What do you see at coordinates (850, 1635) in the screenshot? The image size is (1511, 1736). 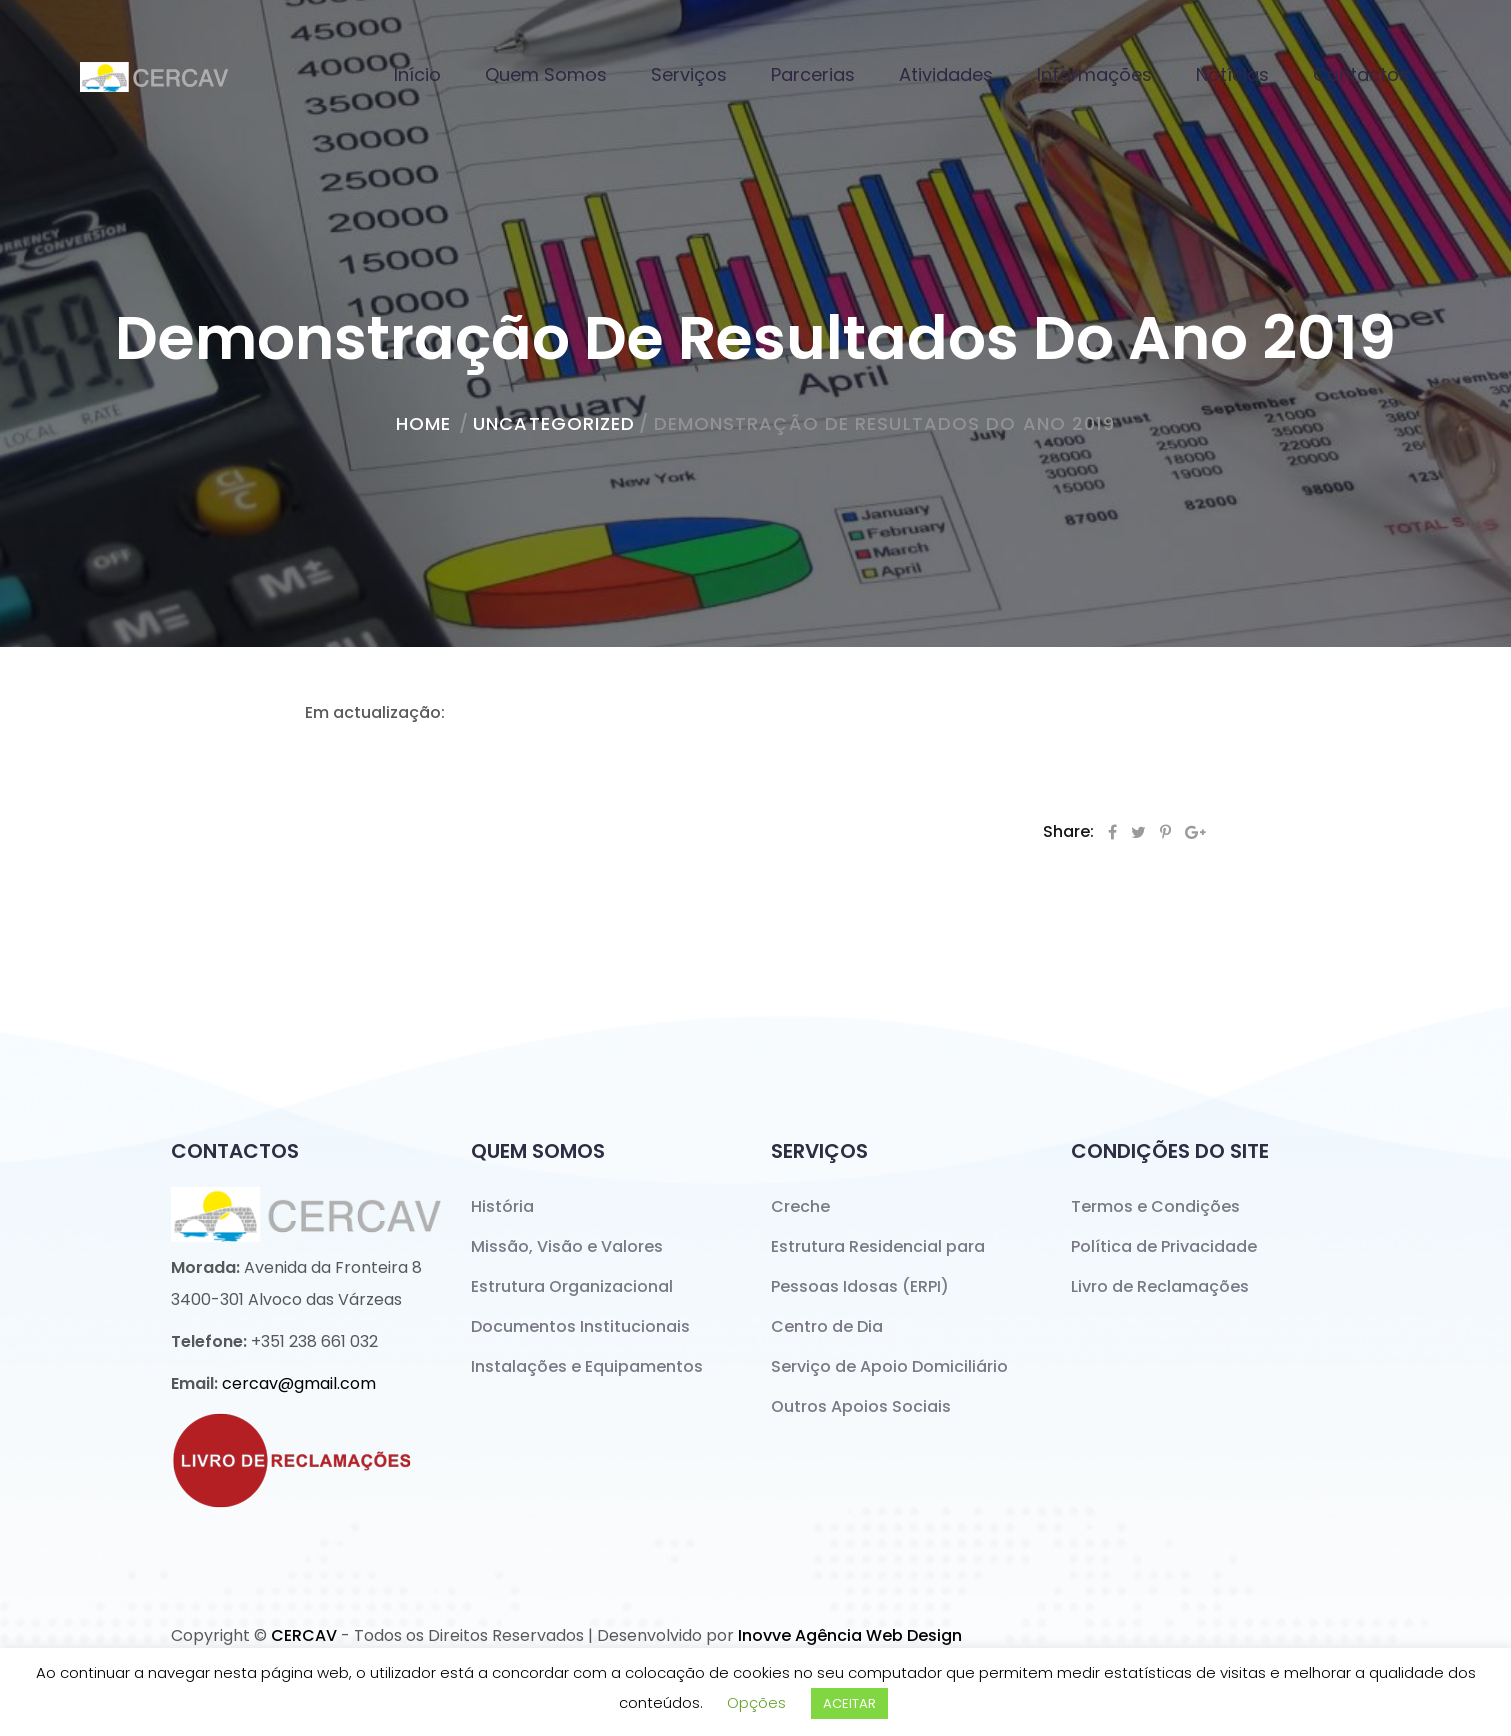 I see `Inovve Agência Web Design` at bounding box center [850, 1635].